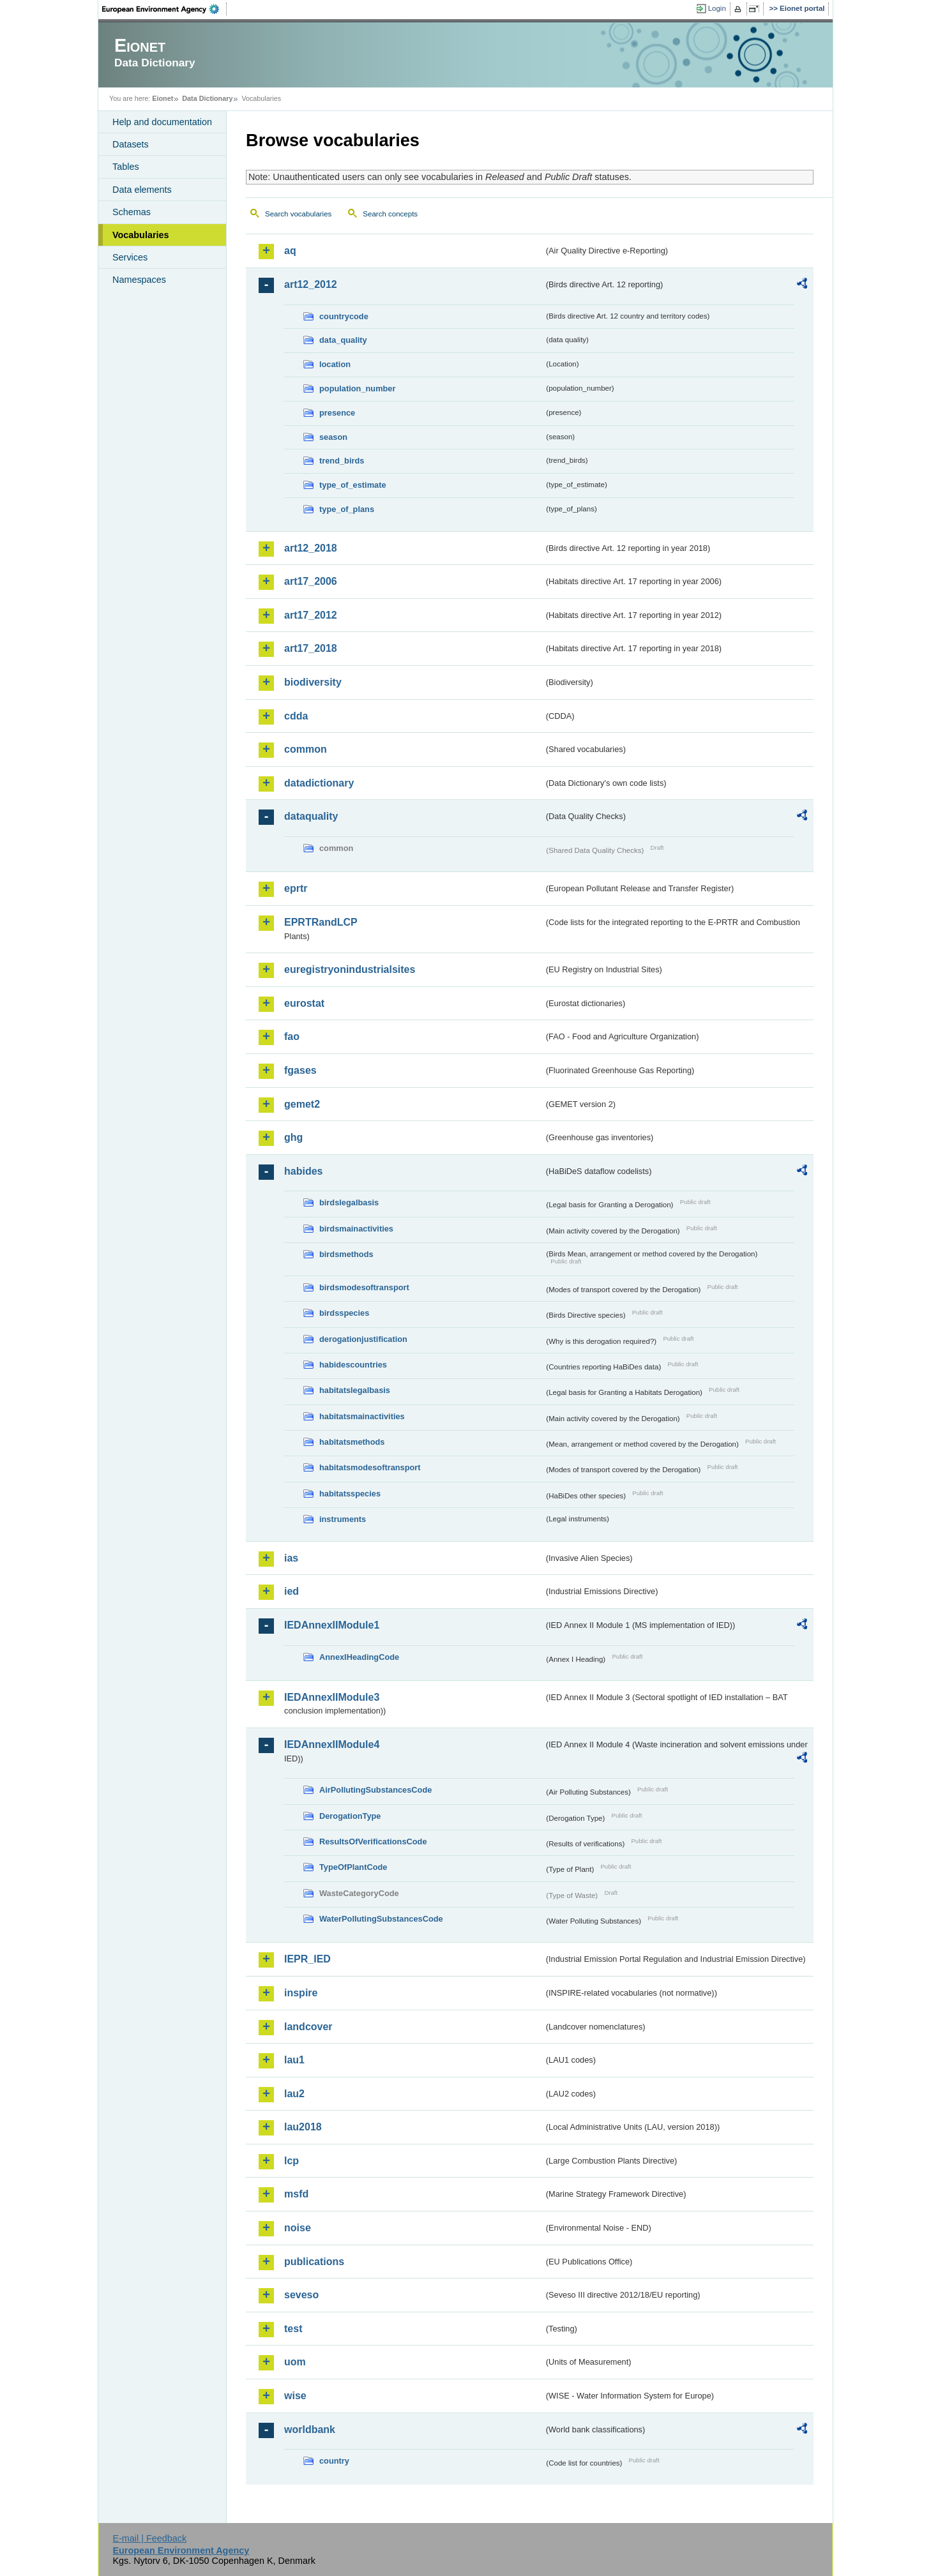 The width and height of the screenshot is (931, 2576). Describe the element at coordinates (311, 816) in the screenshot. I see `dataquality` at that location.